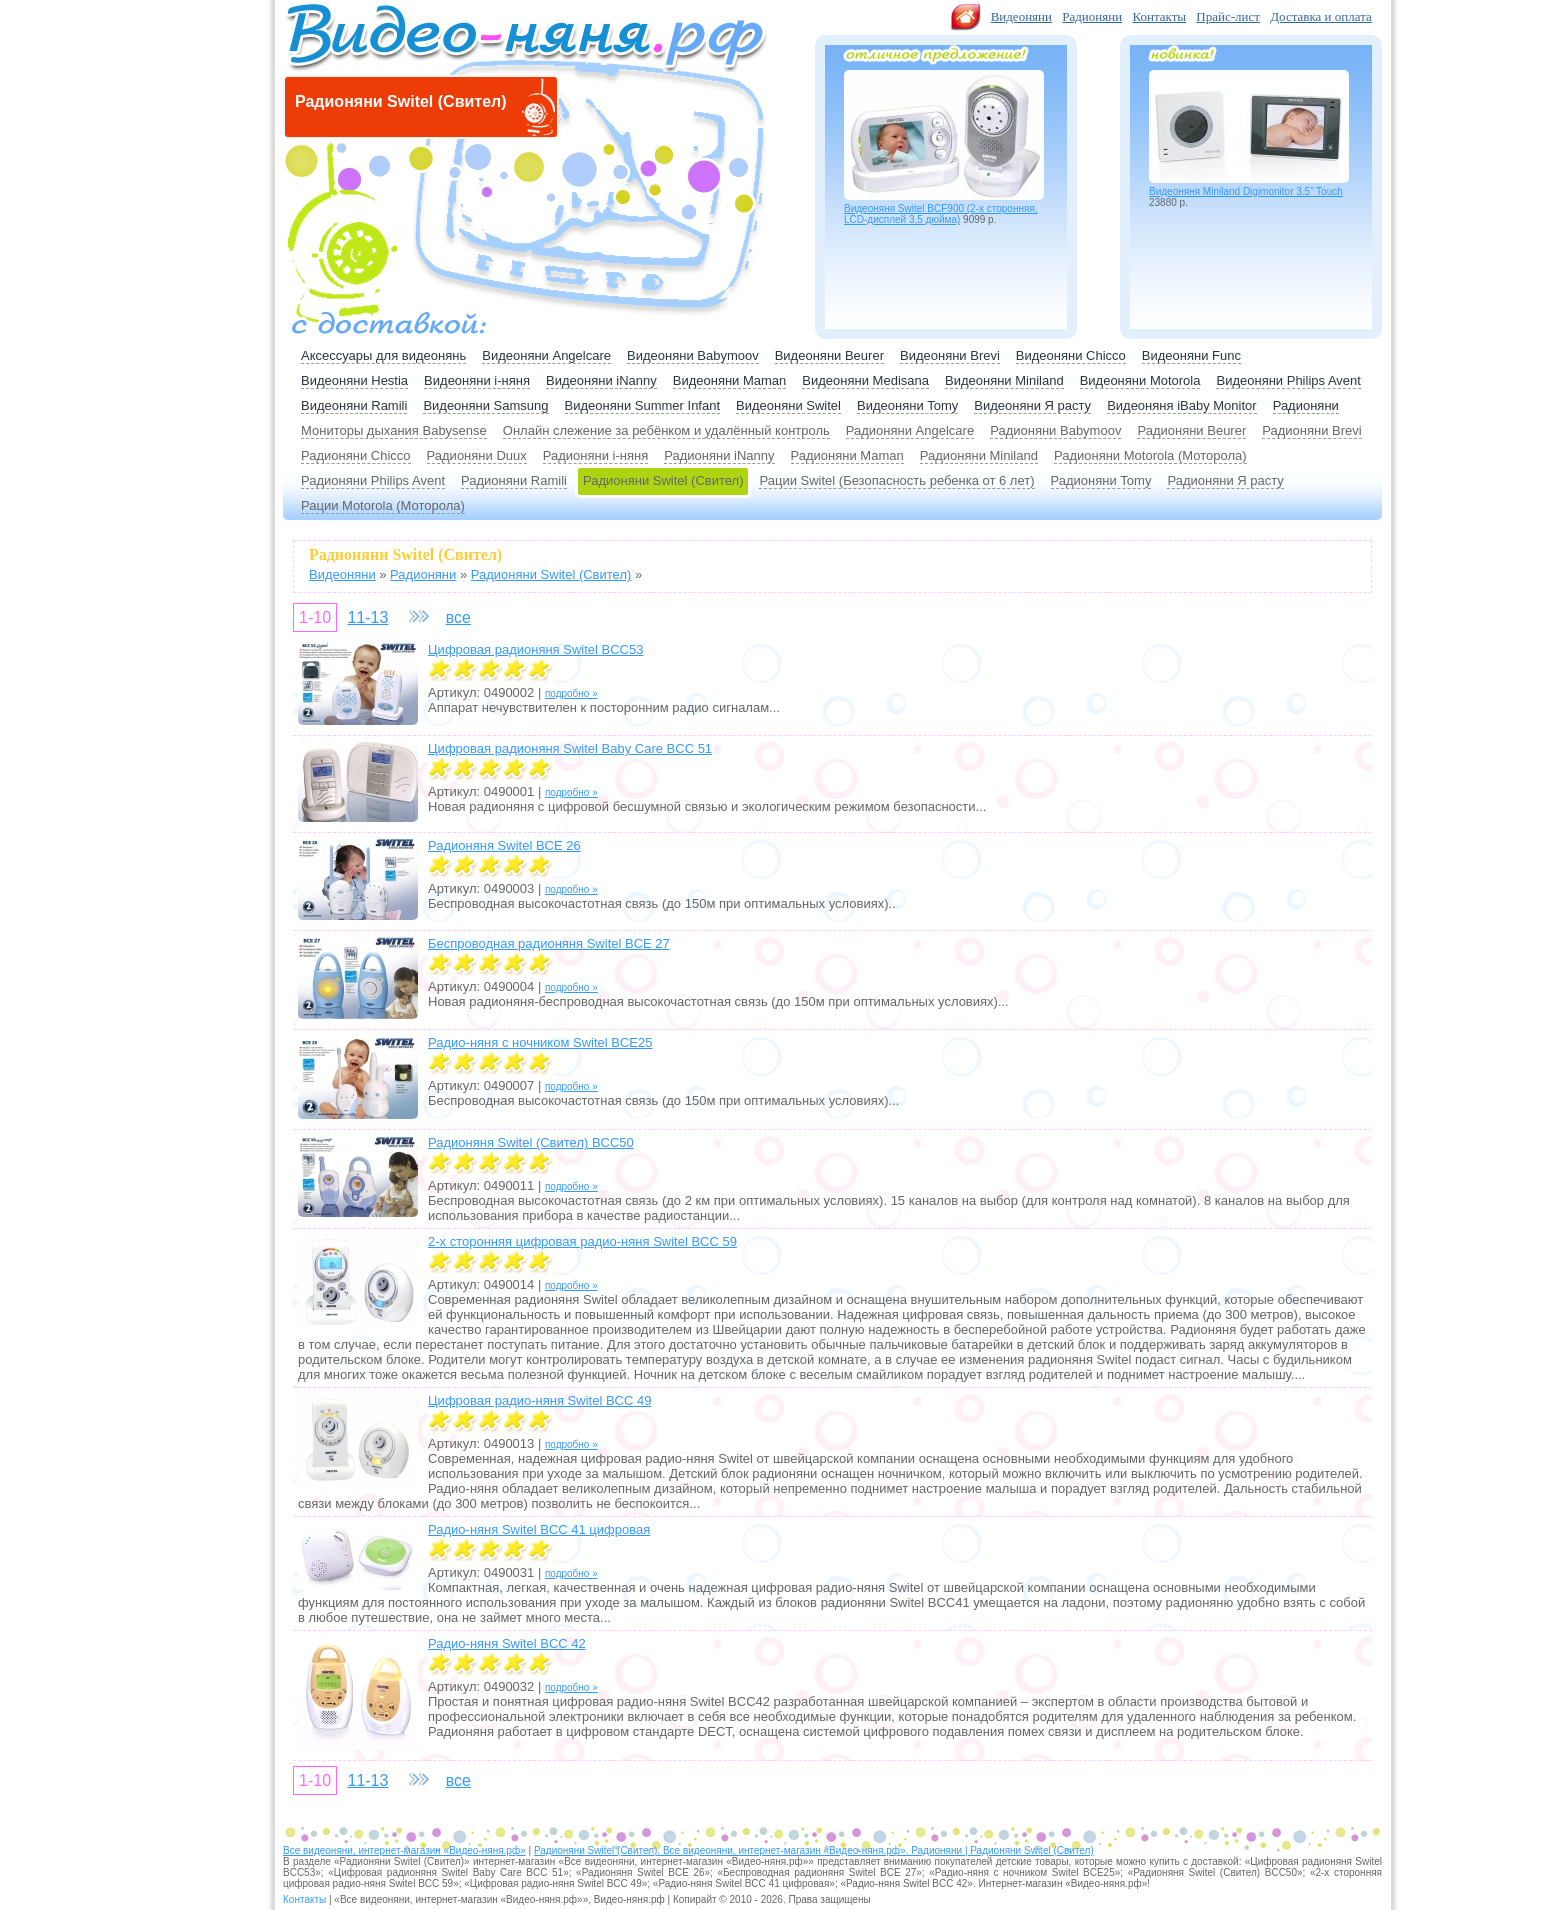 The width and height of the screenshot is (1556, 1910). Describe the element at coordinates (814, 1850) in the screenshot. I see `Радионяни Switel (Свител). Все видеоняни, интернет-магазин «Видео-няня.рф». Радионяни | Радионяни Switel (Свител)` at that location.